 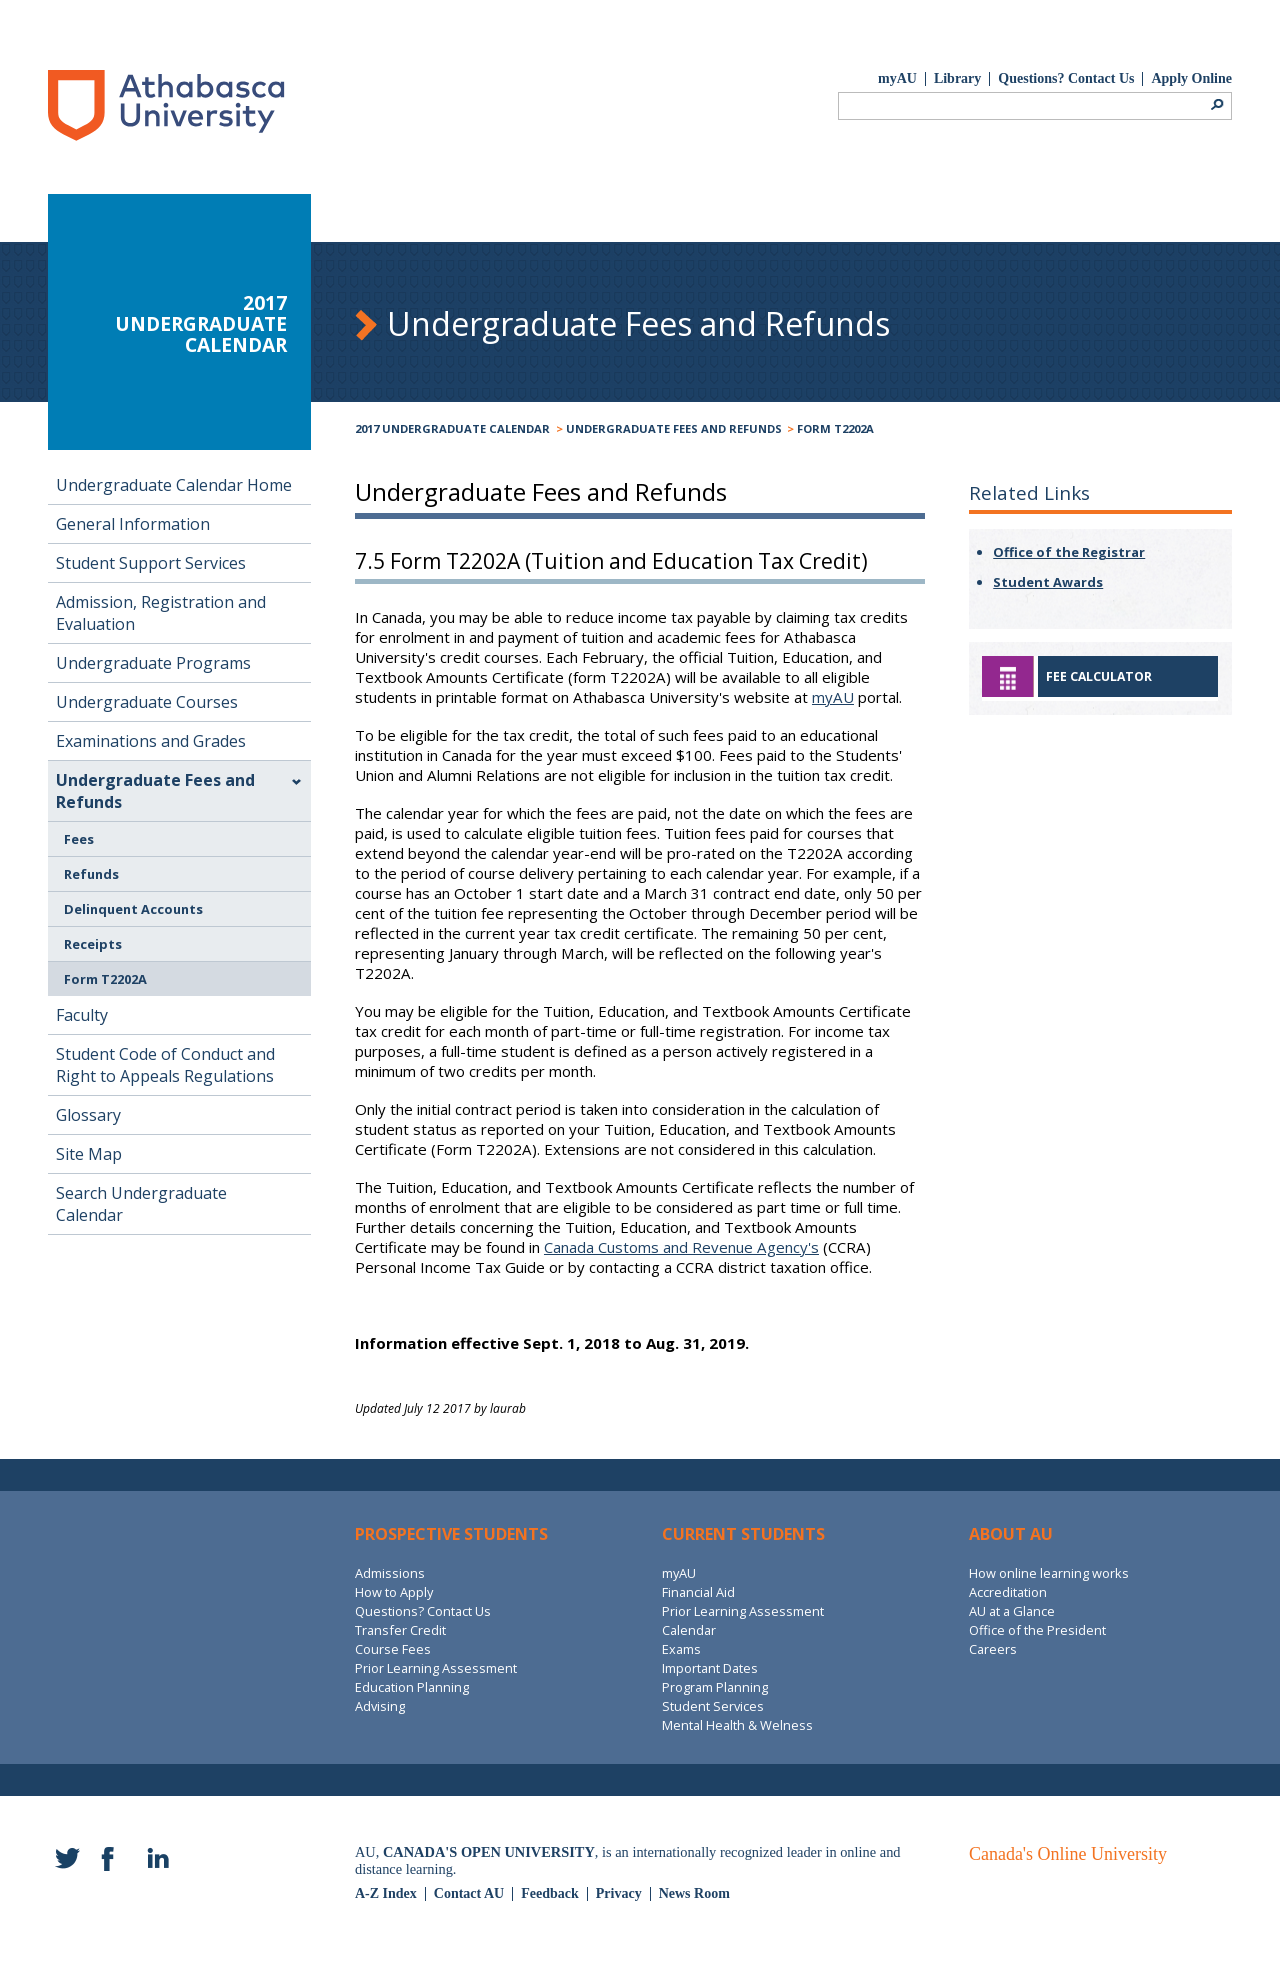 What do you see at coordinates (393, 1649) in the screenshot?
I see `Course Fees` at bounding box center [393, 1649].